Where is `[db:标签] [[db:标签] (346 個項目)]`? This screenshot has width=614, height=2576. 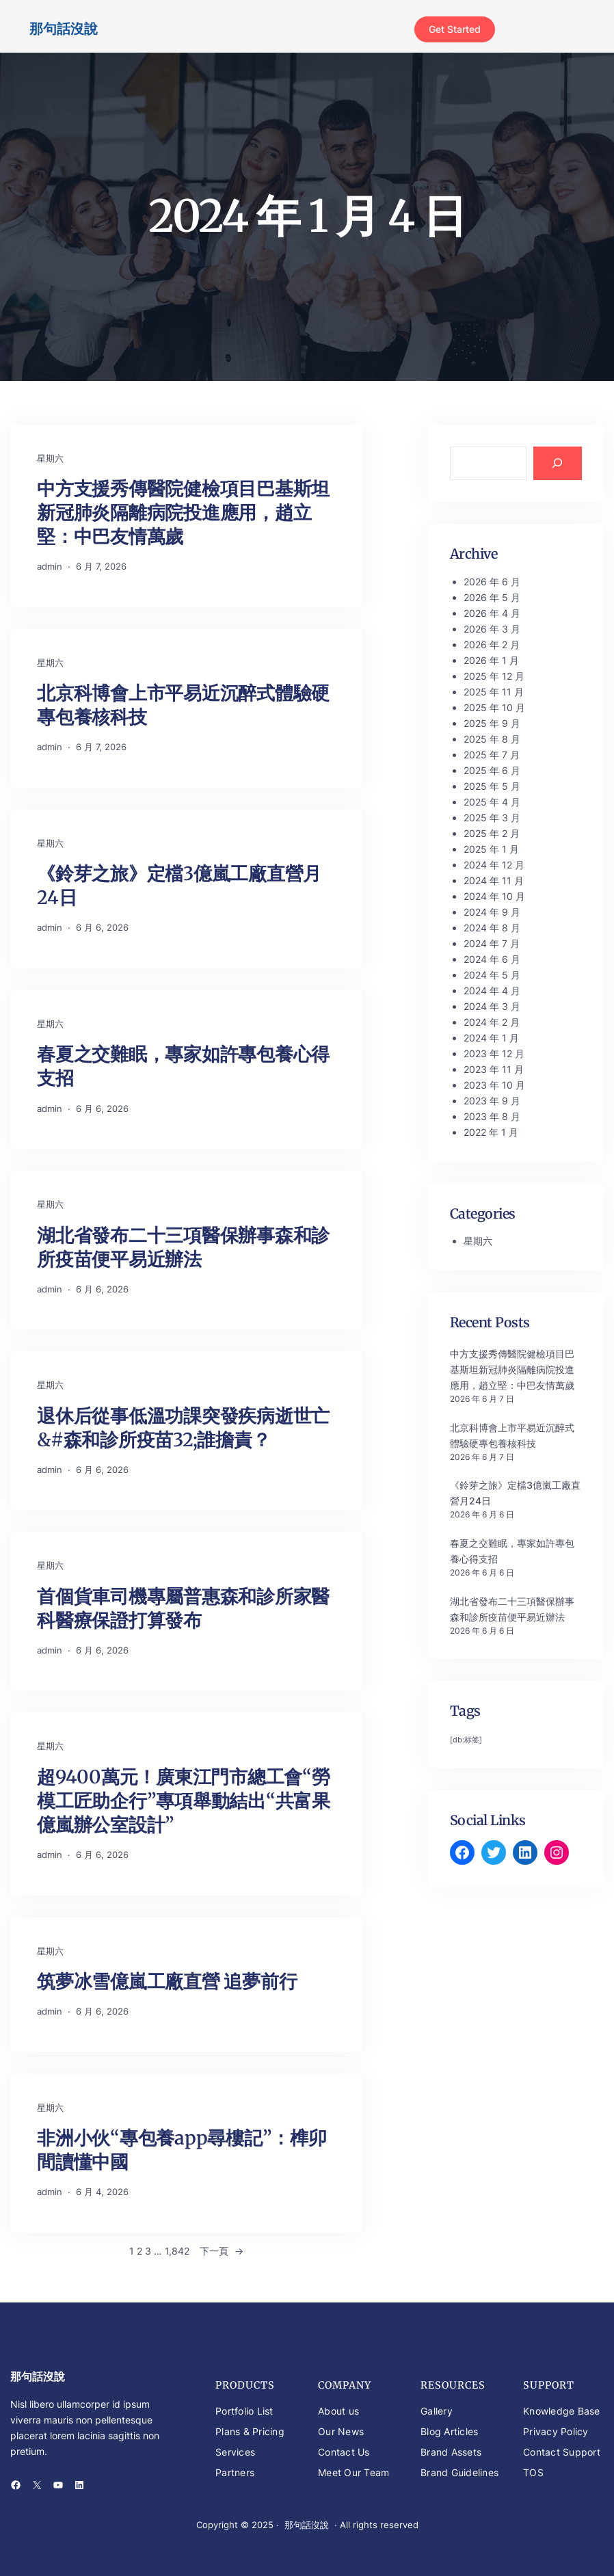 [db:标签] [[db:标签] (346 個項目)] is located at coordinates (466, 1740).